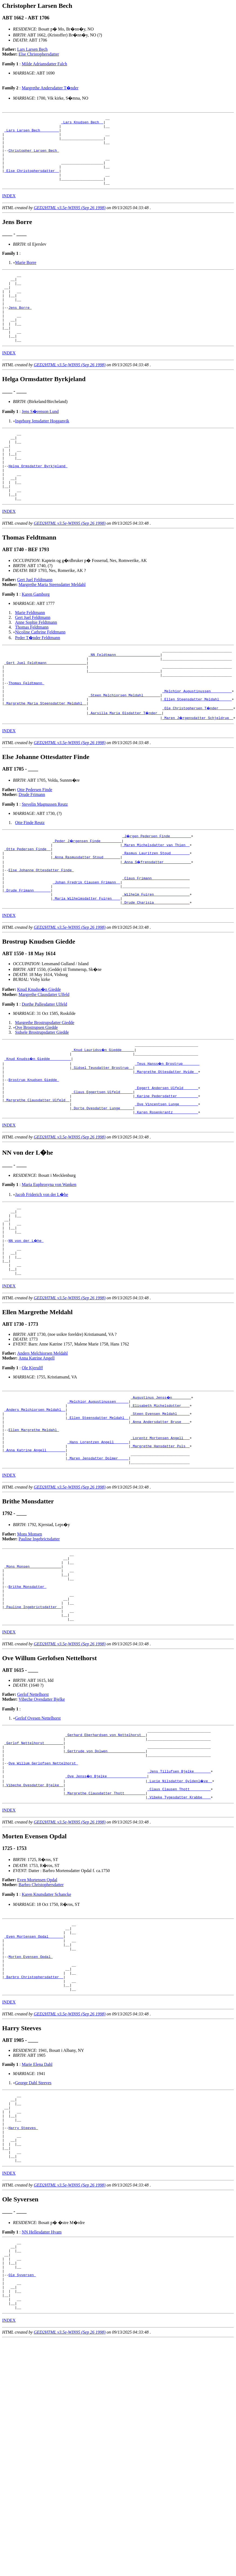 Image resolution: width=236 pixels, height=2576 pixels. Describe the element at coordinates (40, 673) in the screenshot. I see `Nicoline Cathrine Feldtmann` at that location.